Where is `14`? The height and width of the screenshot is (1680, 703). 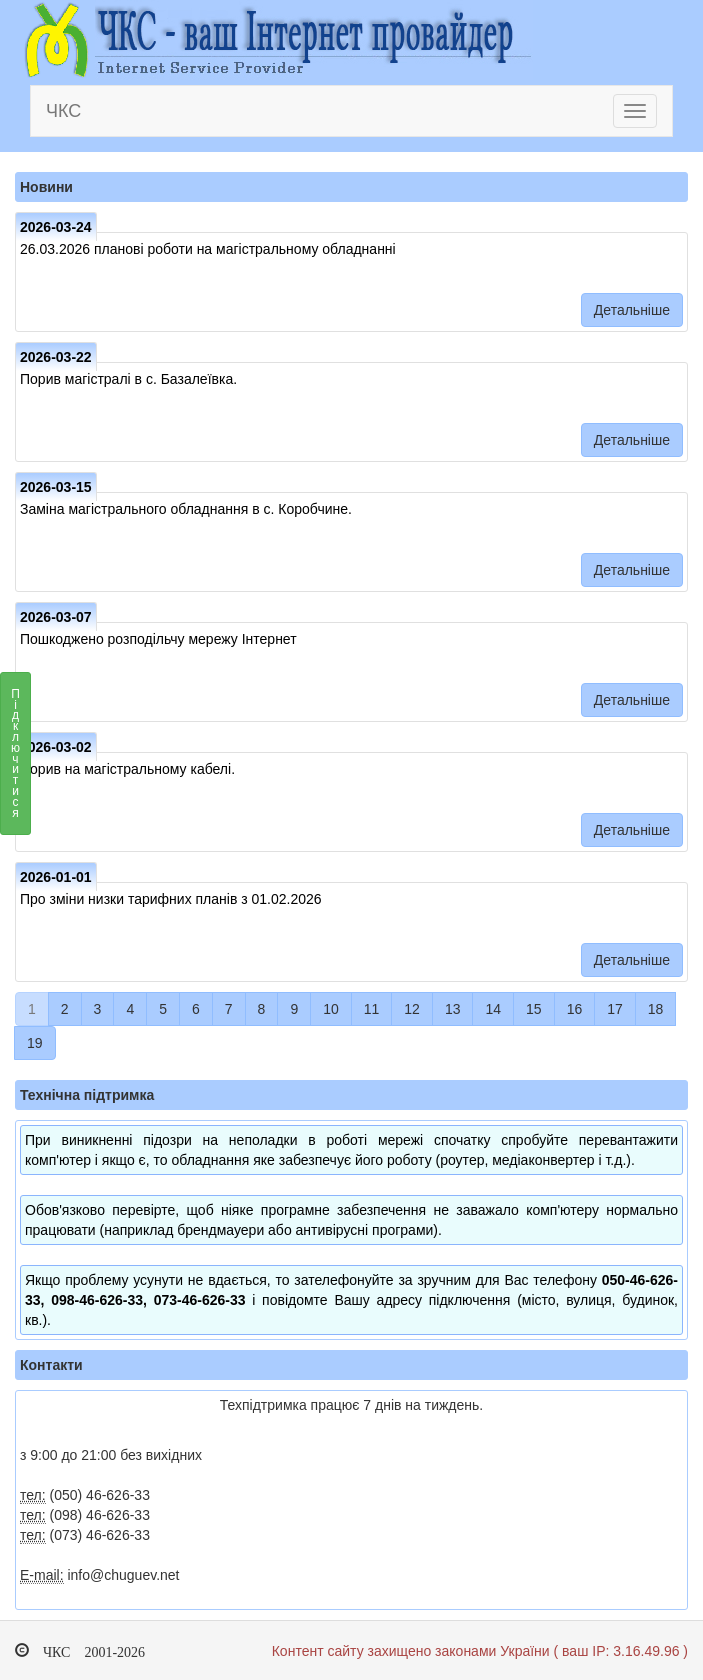
14 is located at coordinates (493, 1009).